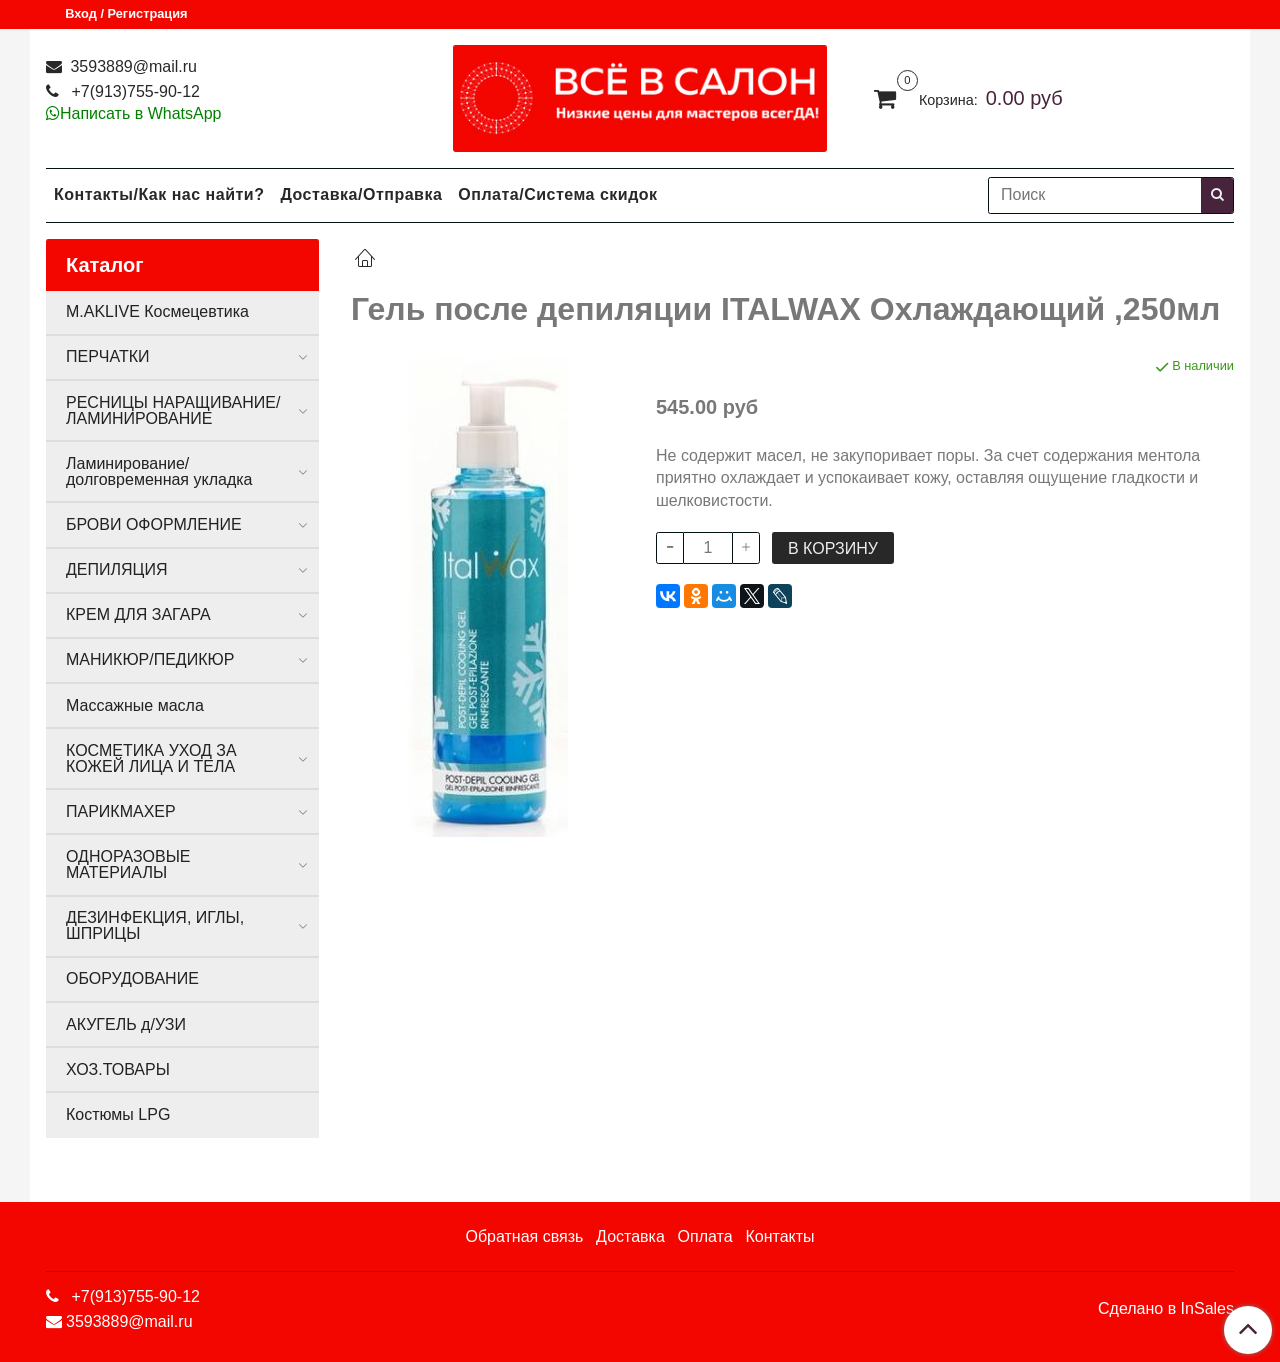 This screenshot has height=1362, width=1280. I want to click on Костюмы LPG, so click(118, 1114).